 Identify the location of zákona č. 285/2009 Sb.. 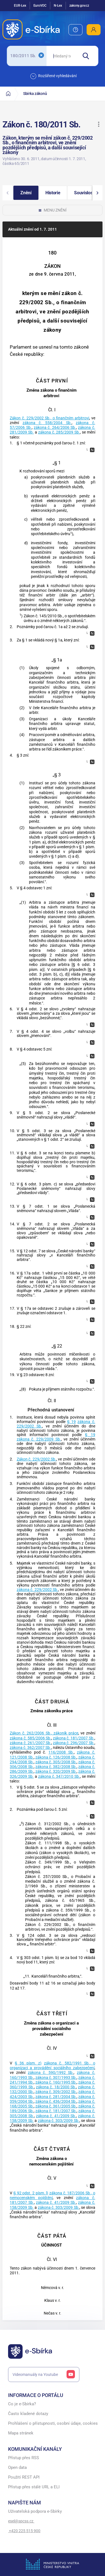
(59, 432).